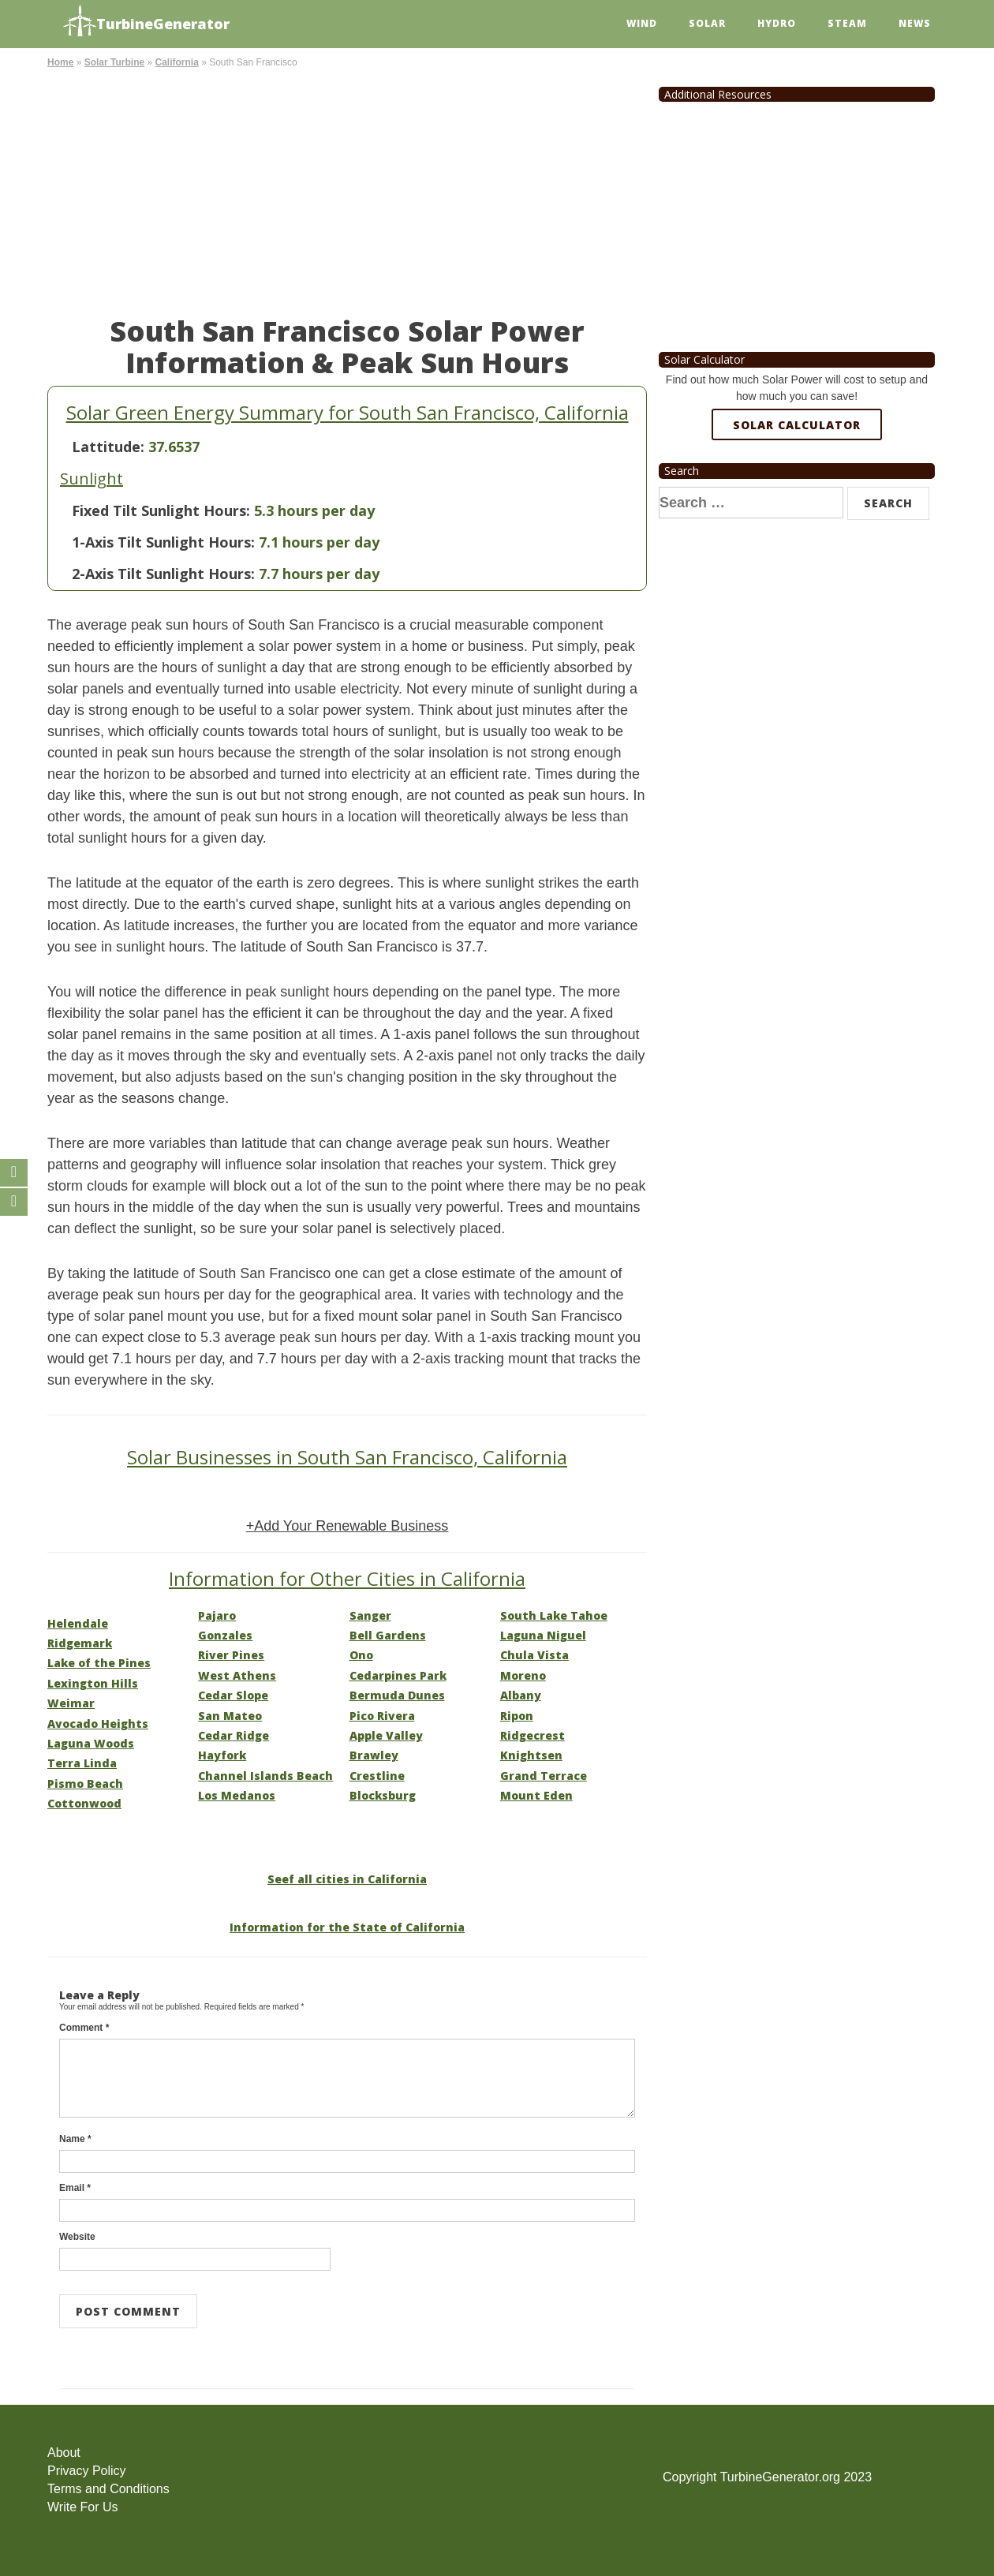 The width and height of the screenshot is (994, 2576). I want to click on News, so click(915, 23).